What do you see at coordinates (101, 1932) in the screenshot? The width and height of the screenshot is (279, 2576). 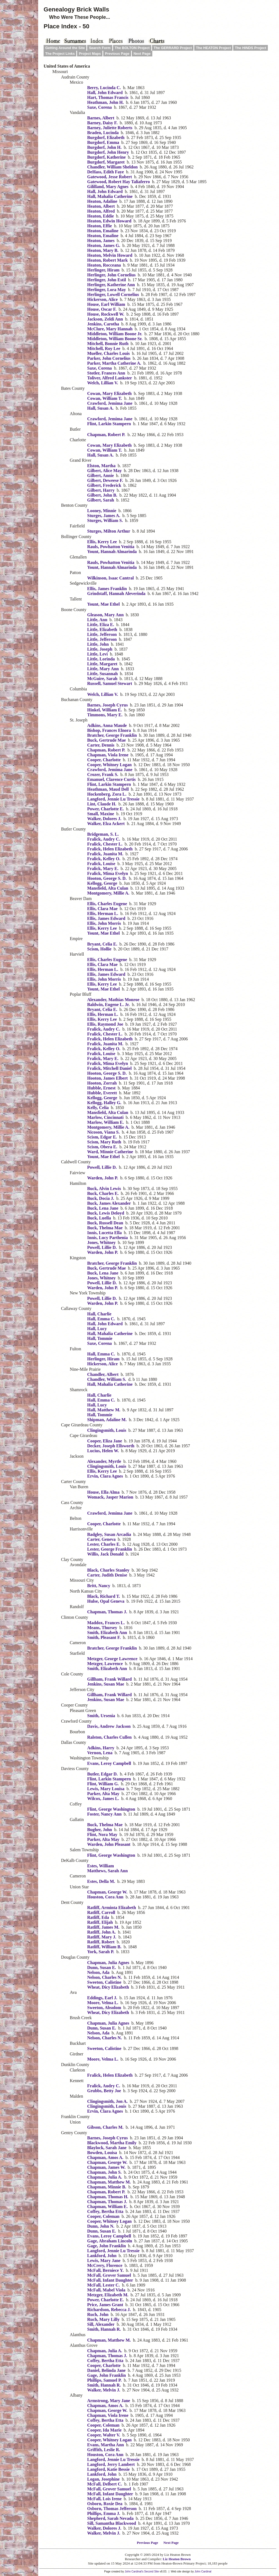 I see `Ratliff, John A.` at bounding box center [101, 1932].